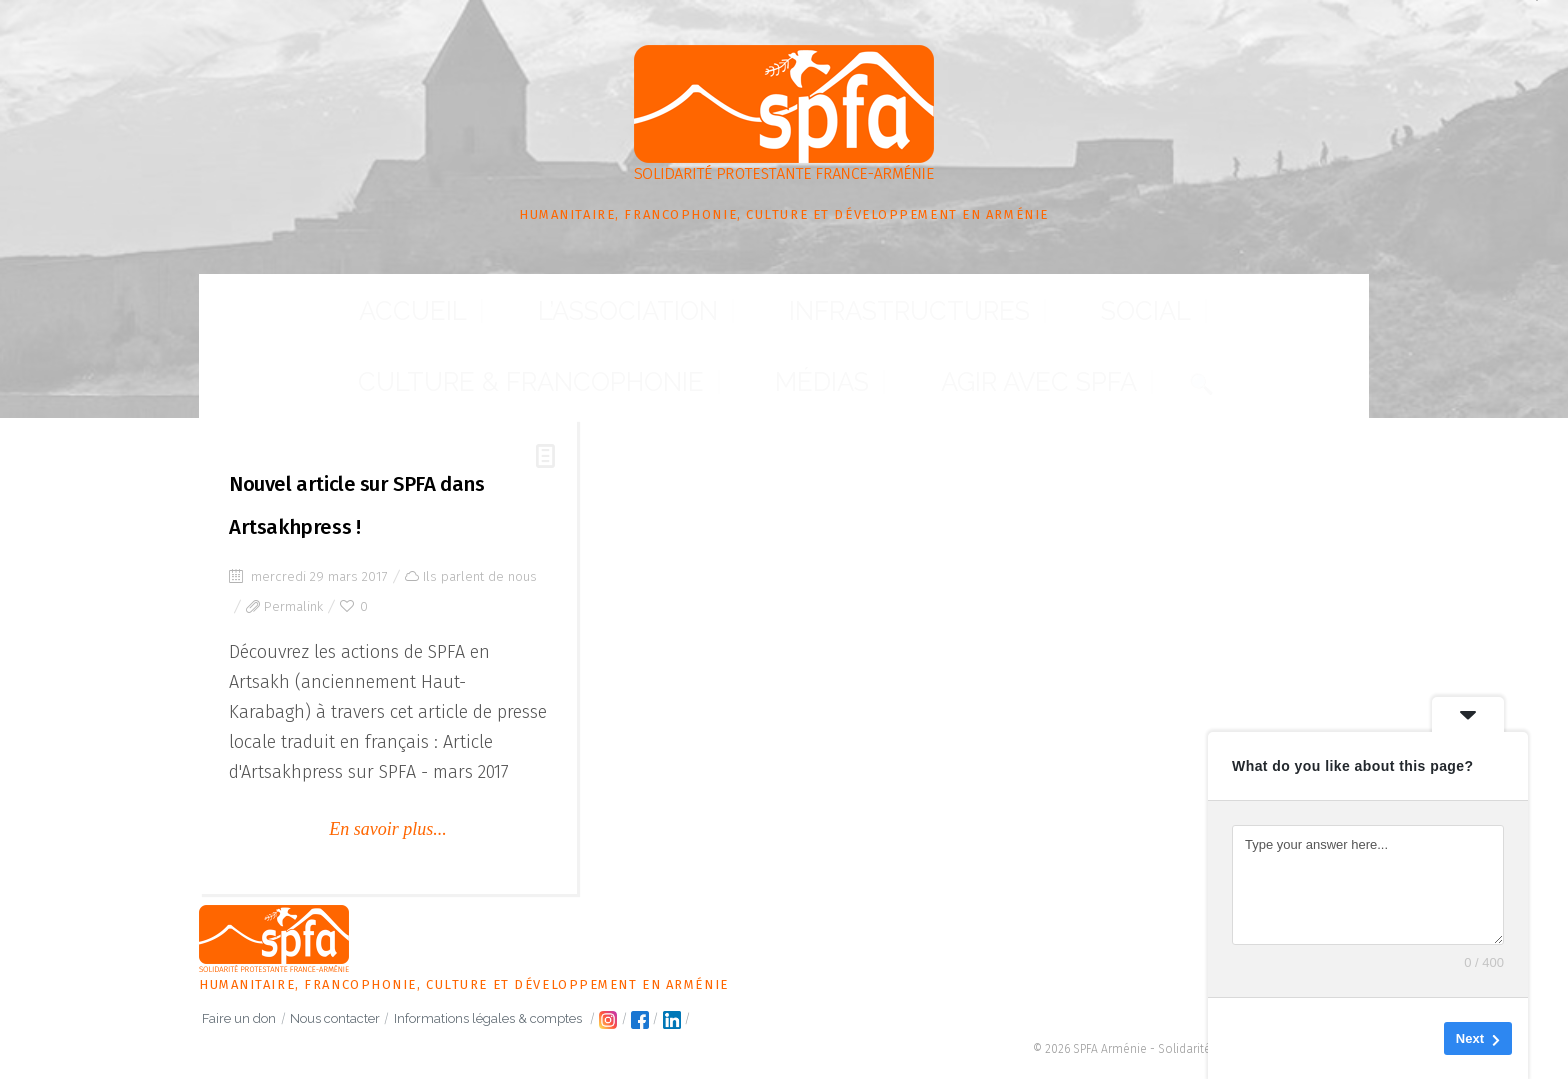  Describe the element at coordinates (361, 1012) in the screenshot. I see `Nous contacter` at that location.